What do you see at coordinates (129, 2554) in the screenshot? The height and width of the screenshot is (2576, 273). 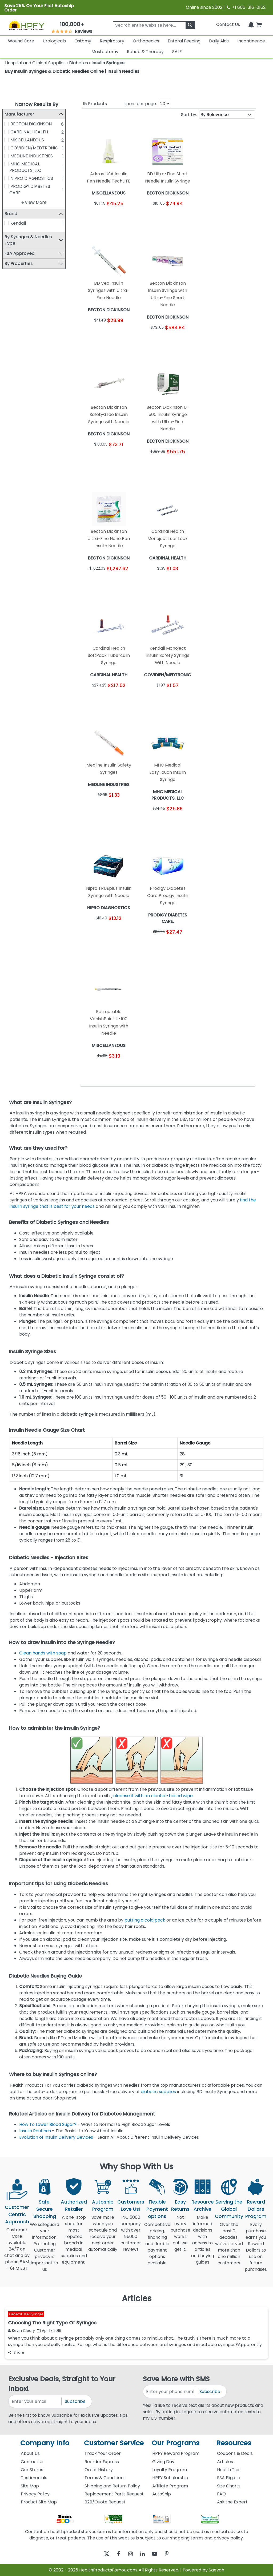 I see `[instagram]` at bounding box center [129, 2554].